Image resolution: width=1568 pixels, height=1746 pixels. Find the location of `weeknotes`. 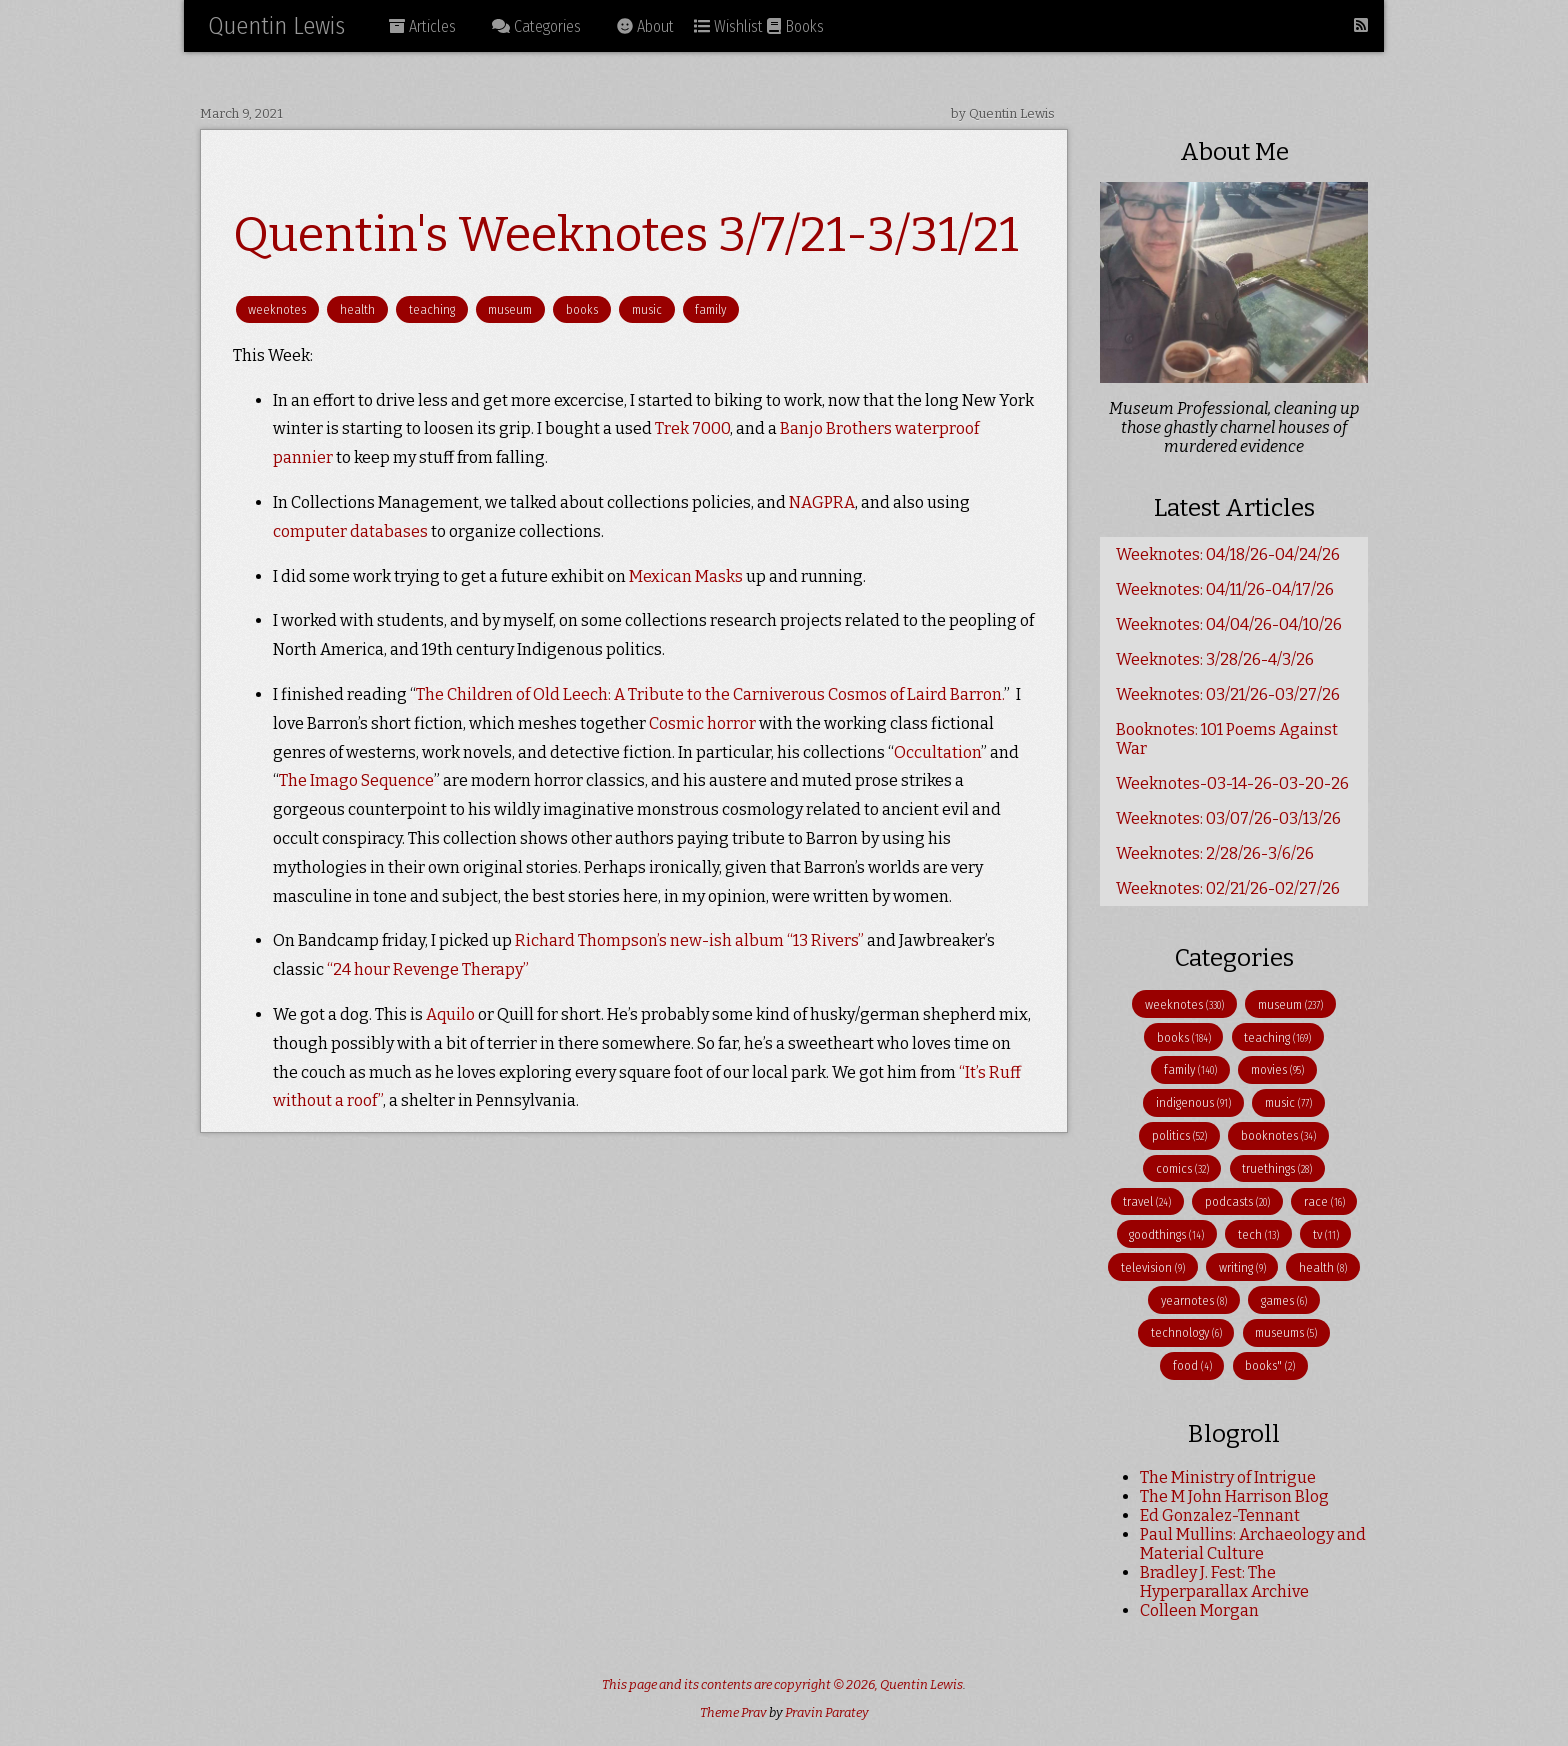

weeknotes is located at coordinates (277, 309).